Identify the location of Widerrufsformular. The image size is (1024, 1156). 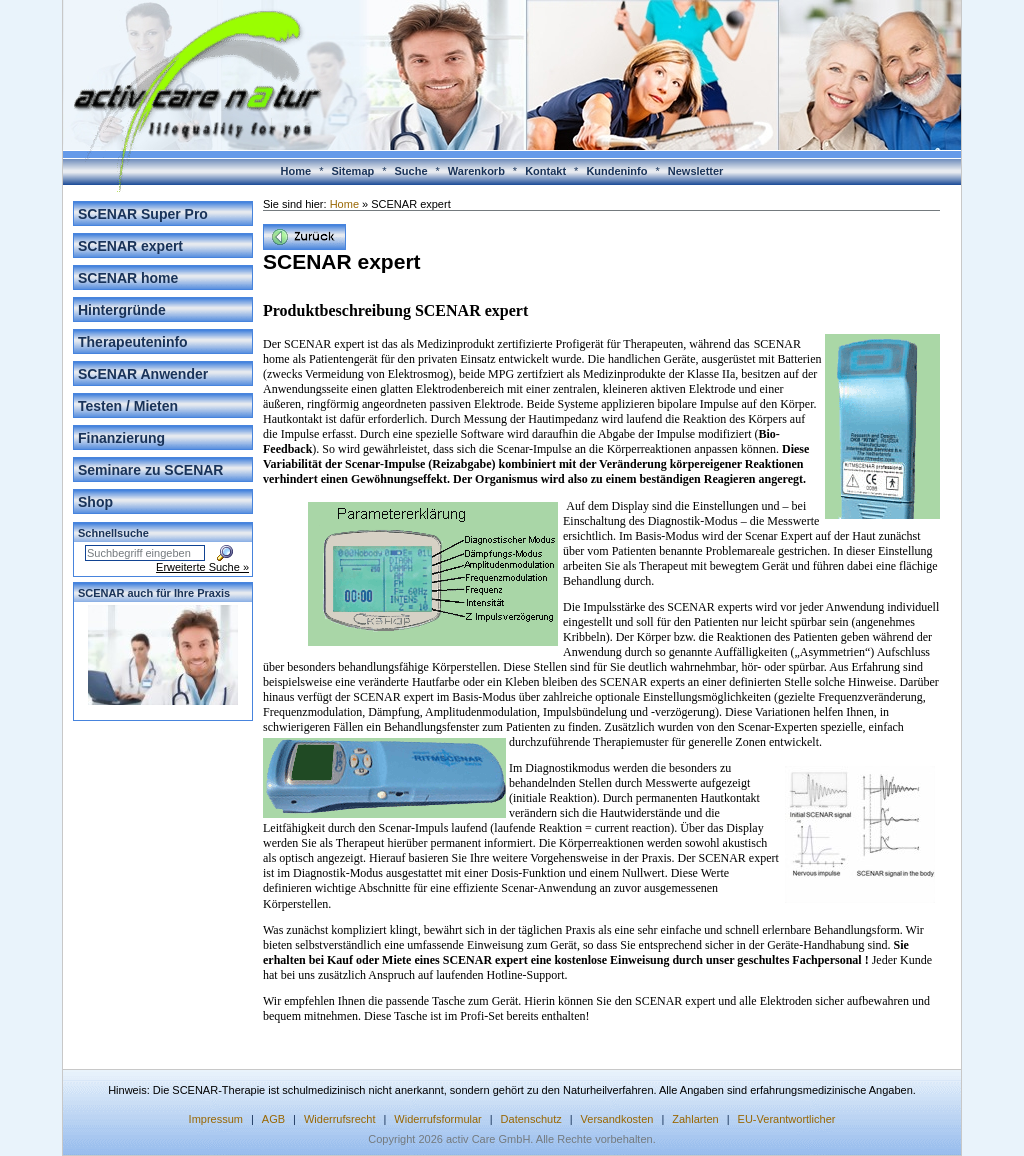
(437, 1119).